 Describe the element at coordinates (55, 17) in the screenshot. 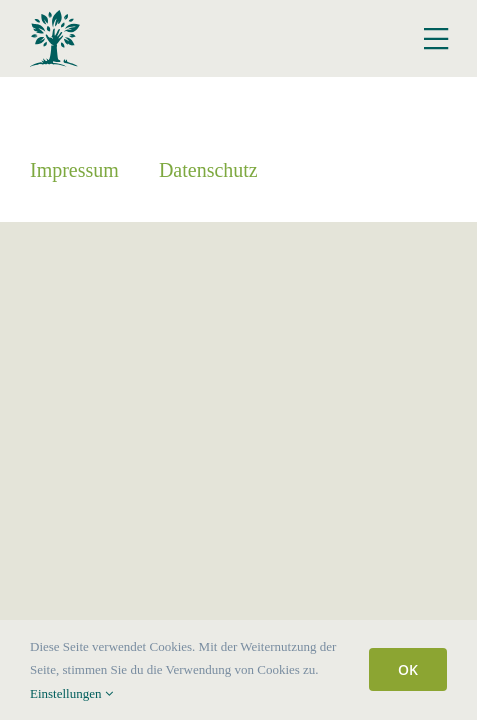

I see `[Logo Hof Fockenbrock]` at that location.